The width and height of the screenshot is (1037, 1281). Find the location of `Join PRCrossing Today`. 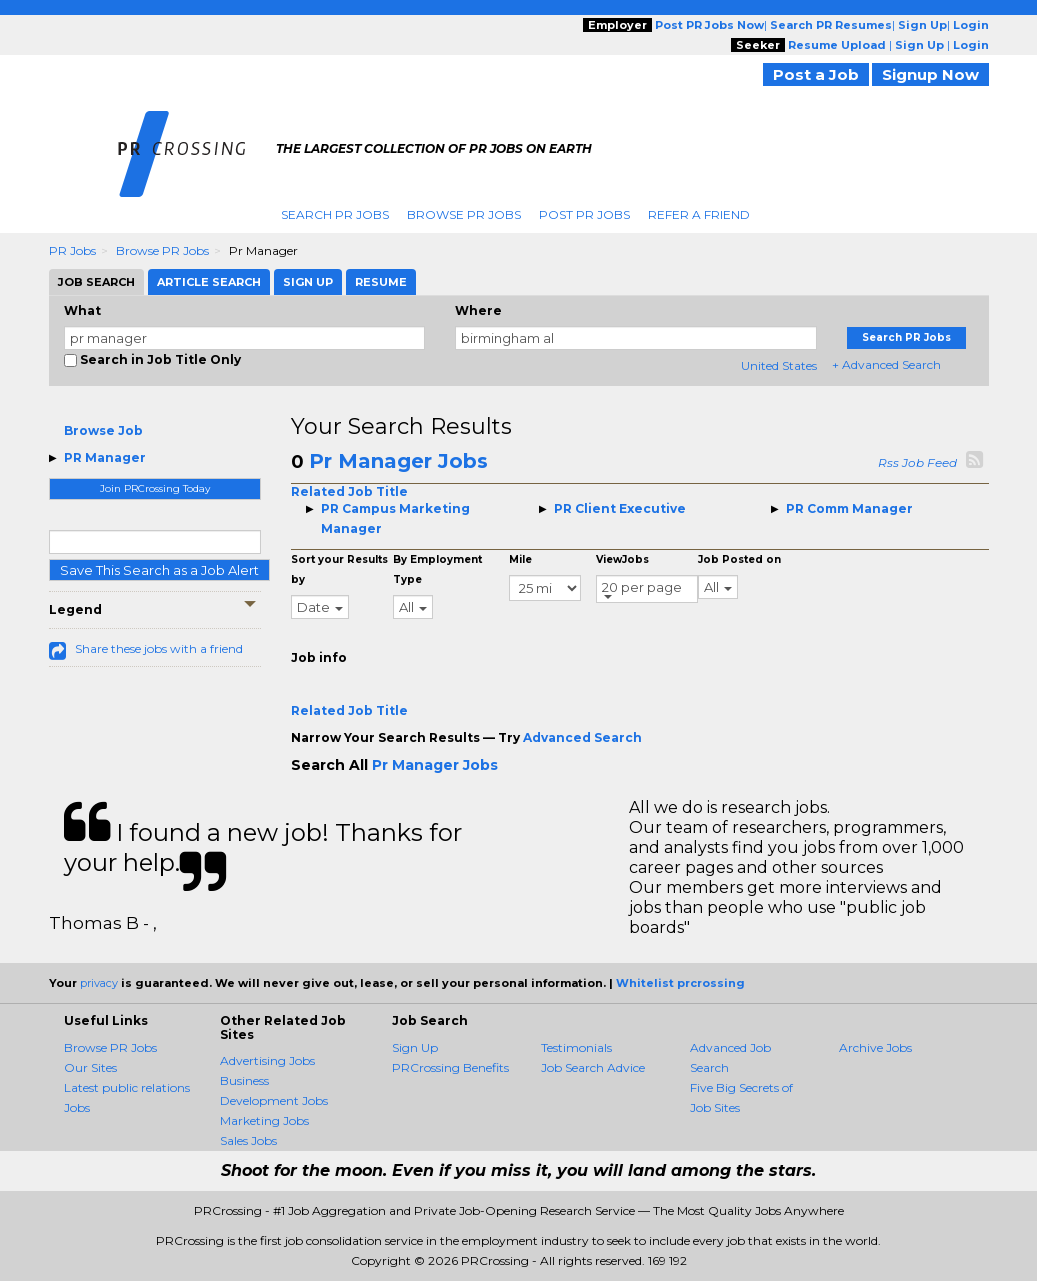

Join PRCrossing Today is located at coordinates (155, 488).